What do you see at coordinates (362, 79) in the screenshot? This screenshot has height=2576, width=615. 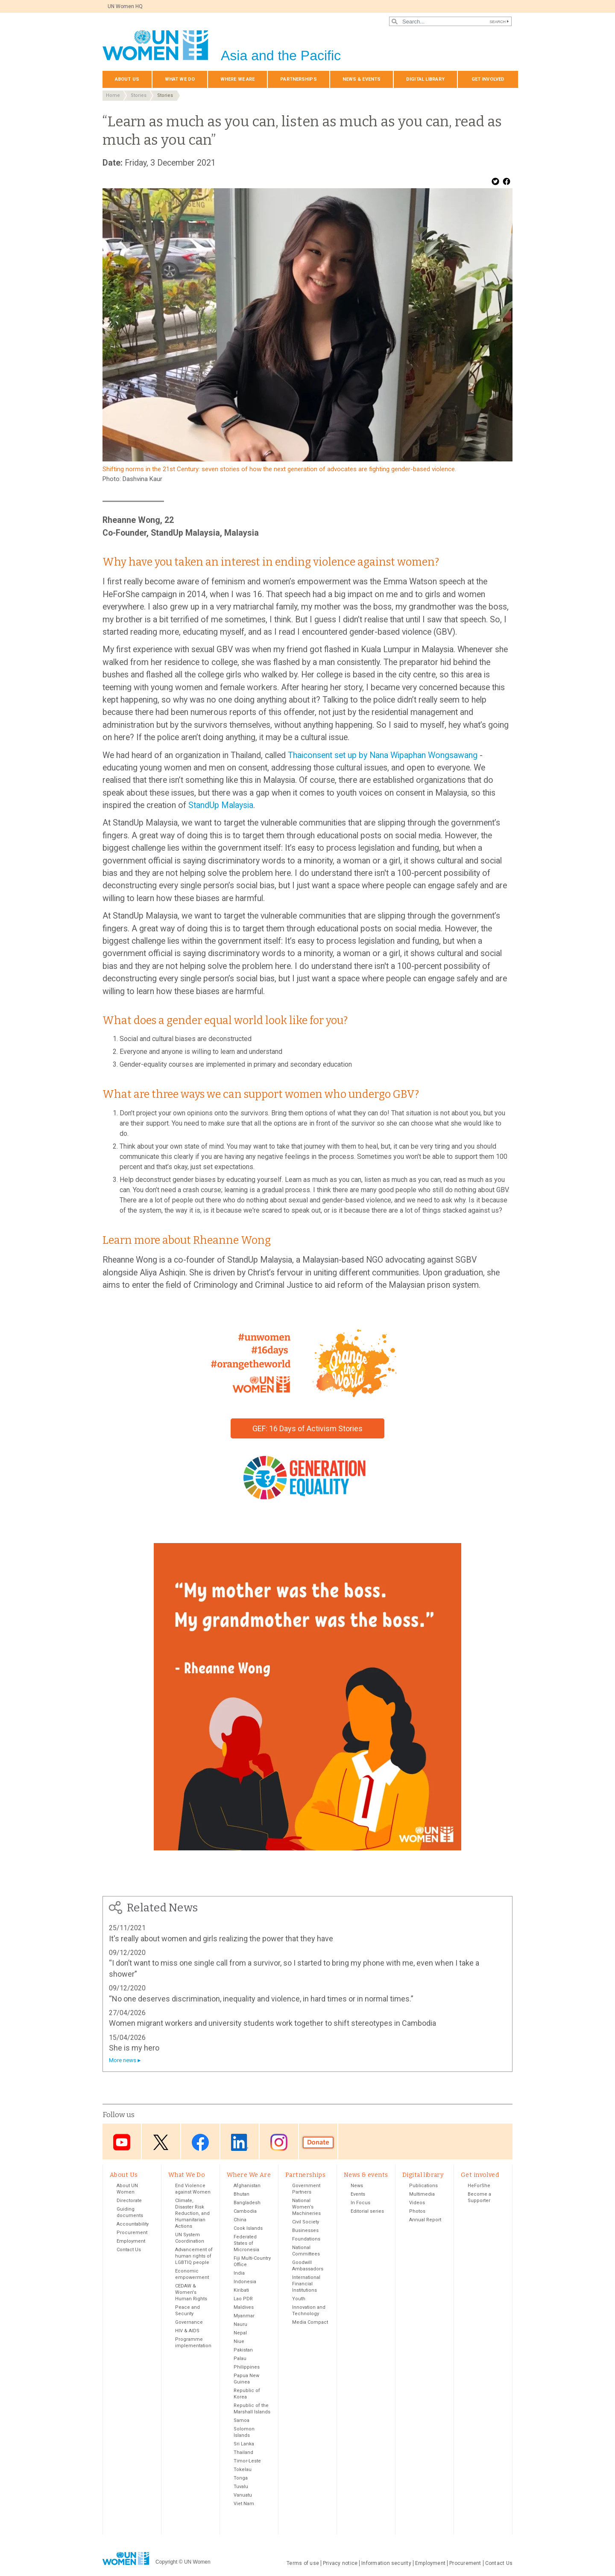 I see `News & events` at bounding box center [362, 79].